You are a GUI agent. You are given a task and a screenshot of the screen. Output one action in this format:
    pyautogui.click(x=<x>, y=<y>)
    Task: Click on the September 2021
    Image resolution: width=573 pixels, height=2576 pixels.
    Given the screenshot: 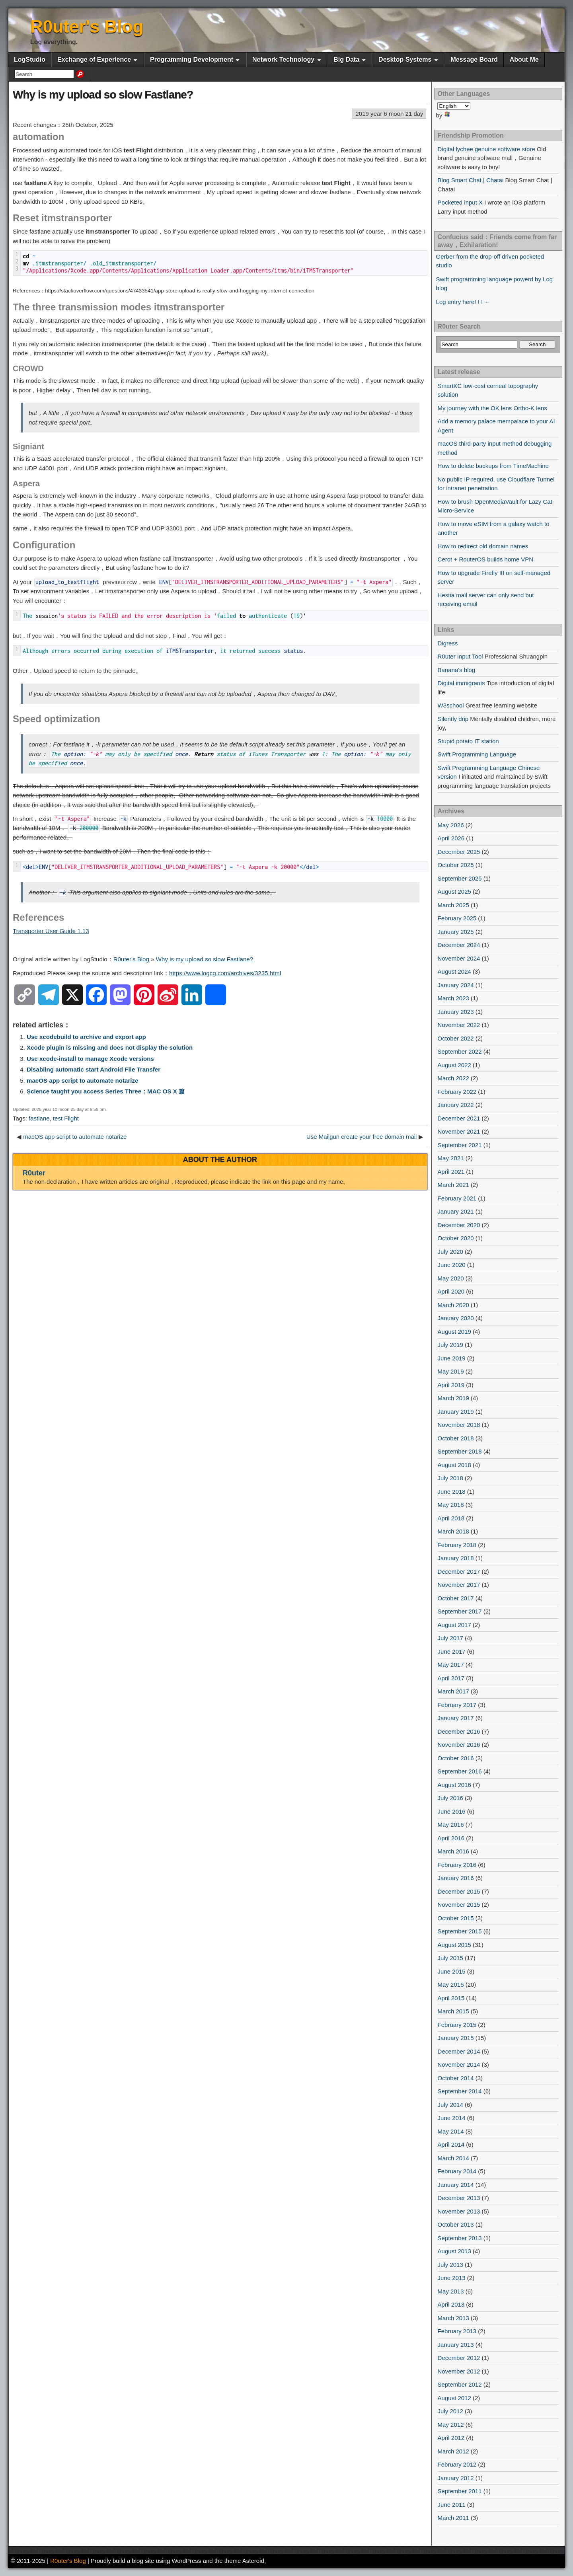 What is the action you would take?
    pyautogui.click(x=460, y=1145)
    